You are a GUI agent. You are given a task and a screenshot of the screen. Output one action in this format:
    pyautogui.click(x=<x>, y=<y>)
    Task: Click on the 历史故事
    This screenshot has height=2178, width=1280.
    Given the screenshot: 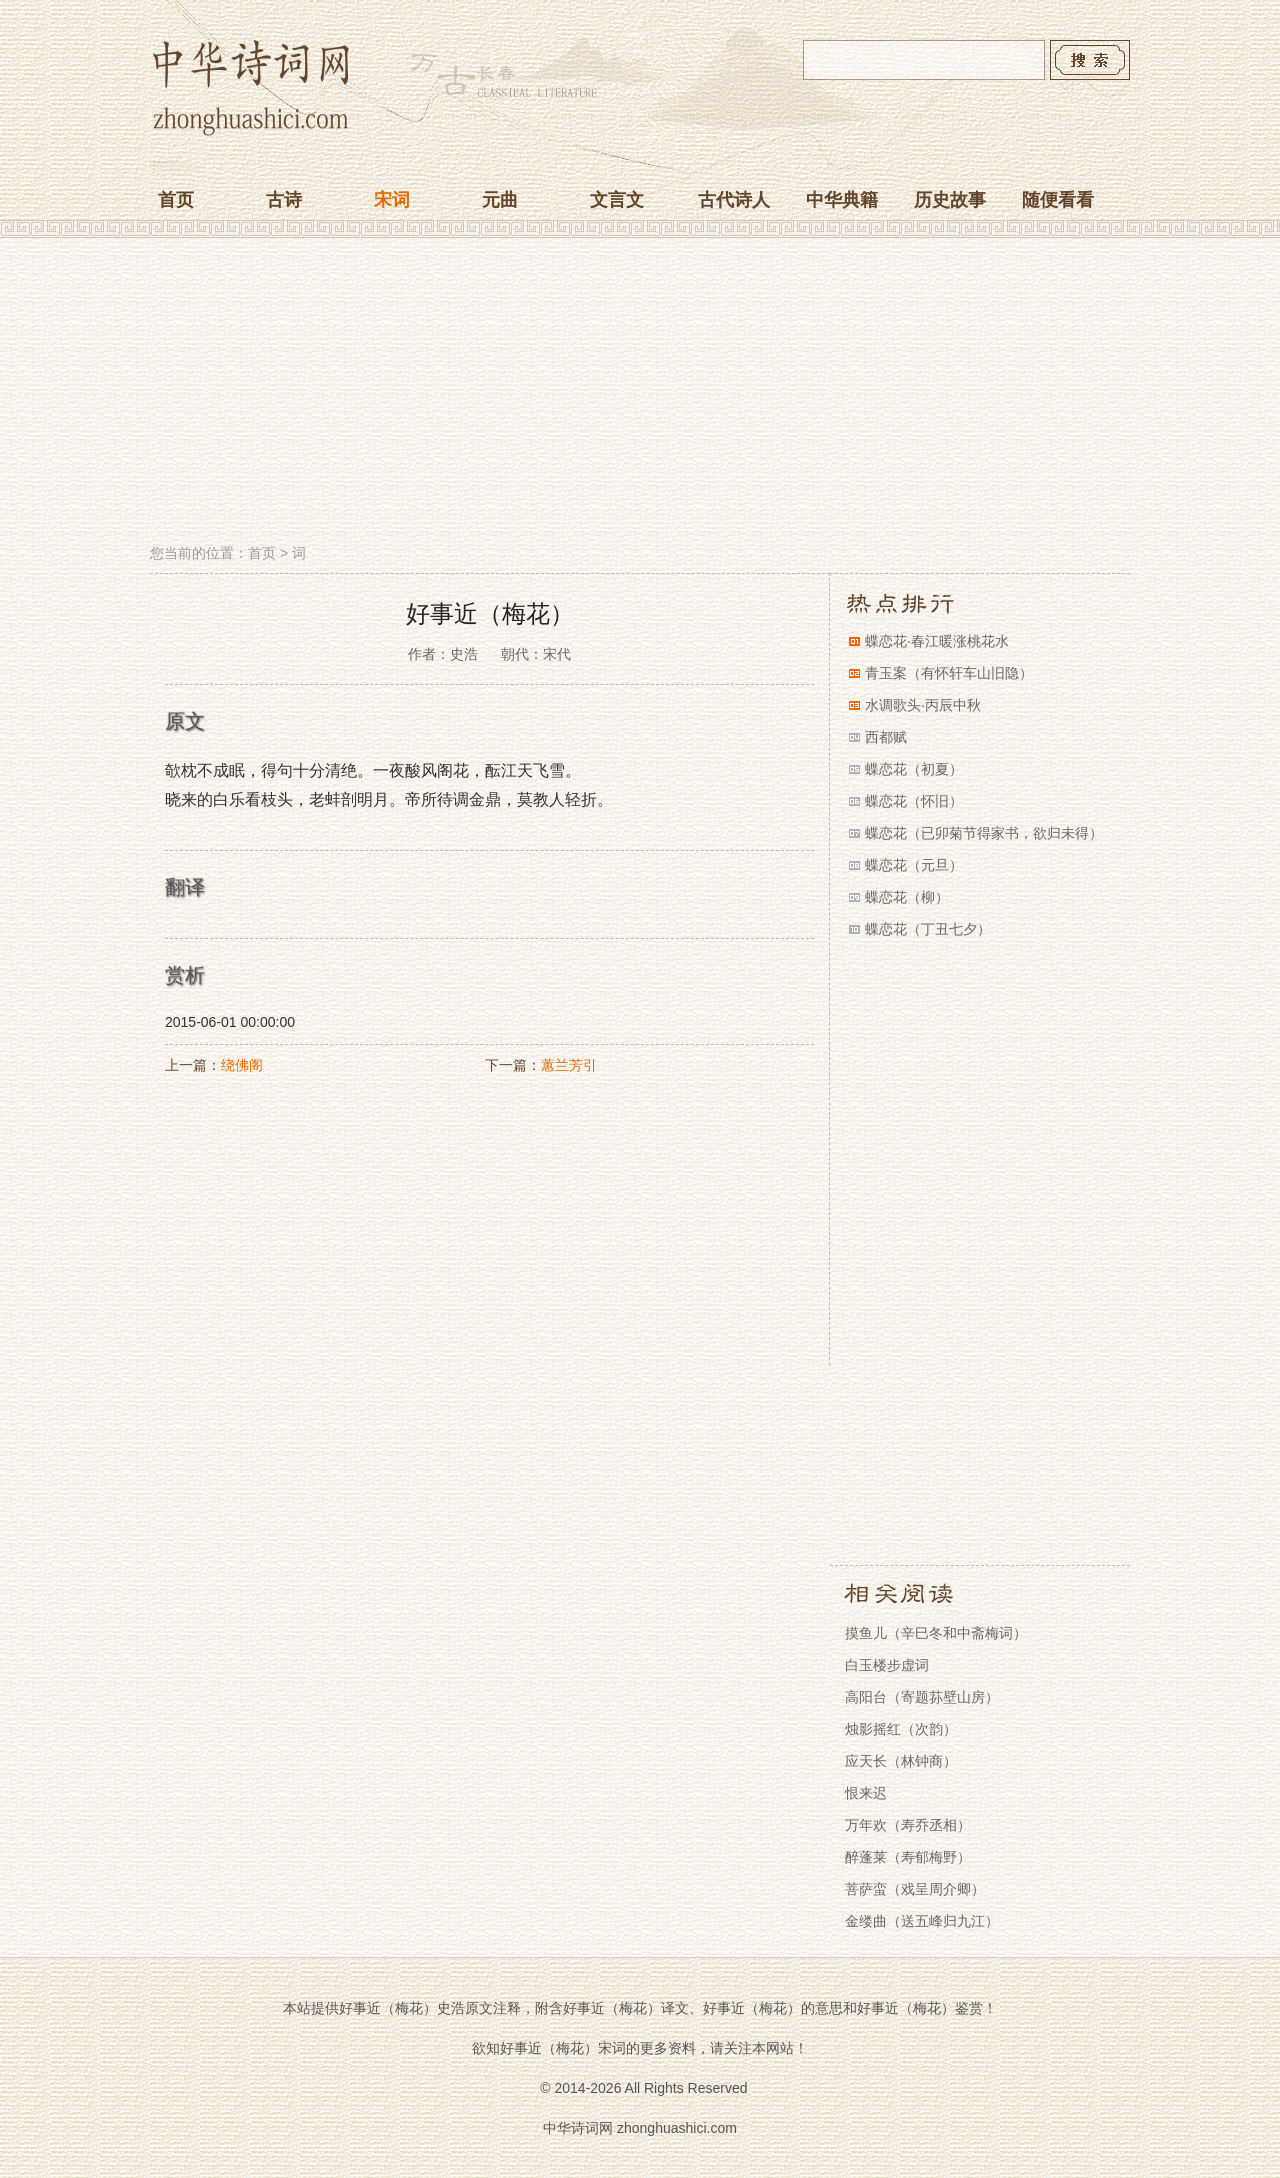 What is the action you would take?
    pyautogui.click(x=950, y=200)
    